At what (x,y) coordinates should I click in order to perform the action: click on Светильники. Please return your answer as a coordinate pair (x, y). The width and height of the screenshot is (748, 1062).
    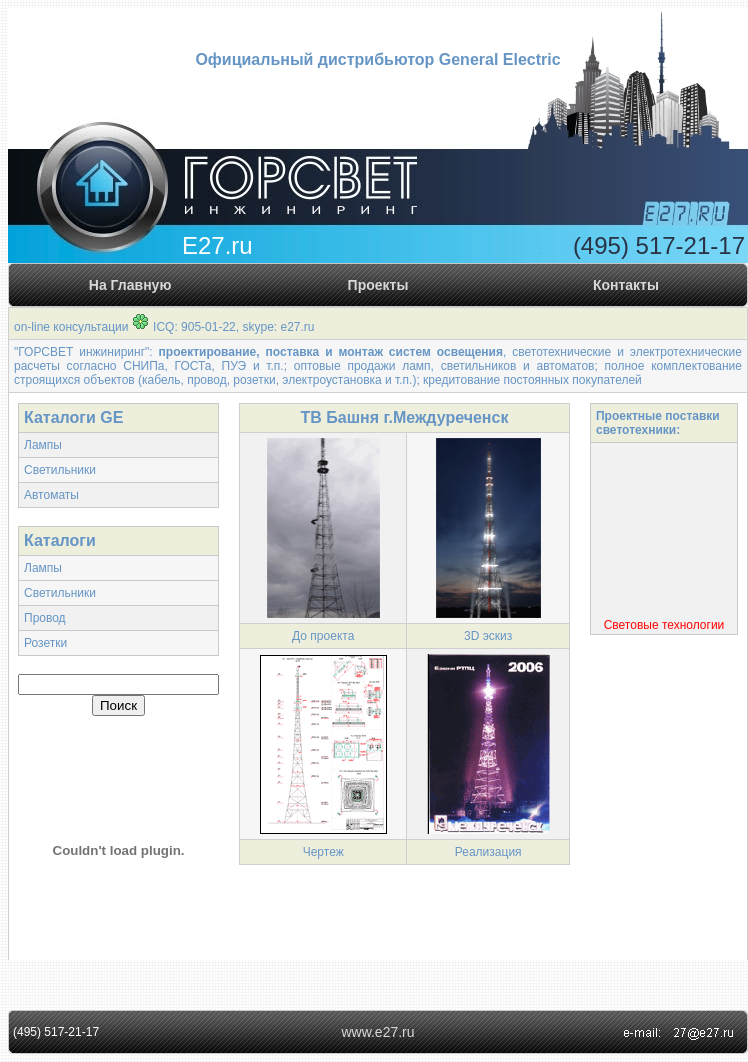
    Looking at the image, I should click on (60, 470).